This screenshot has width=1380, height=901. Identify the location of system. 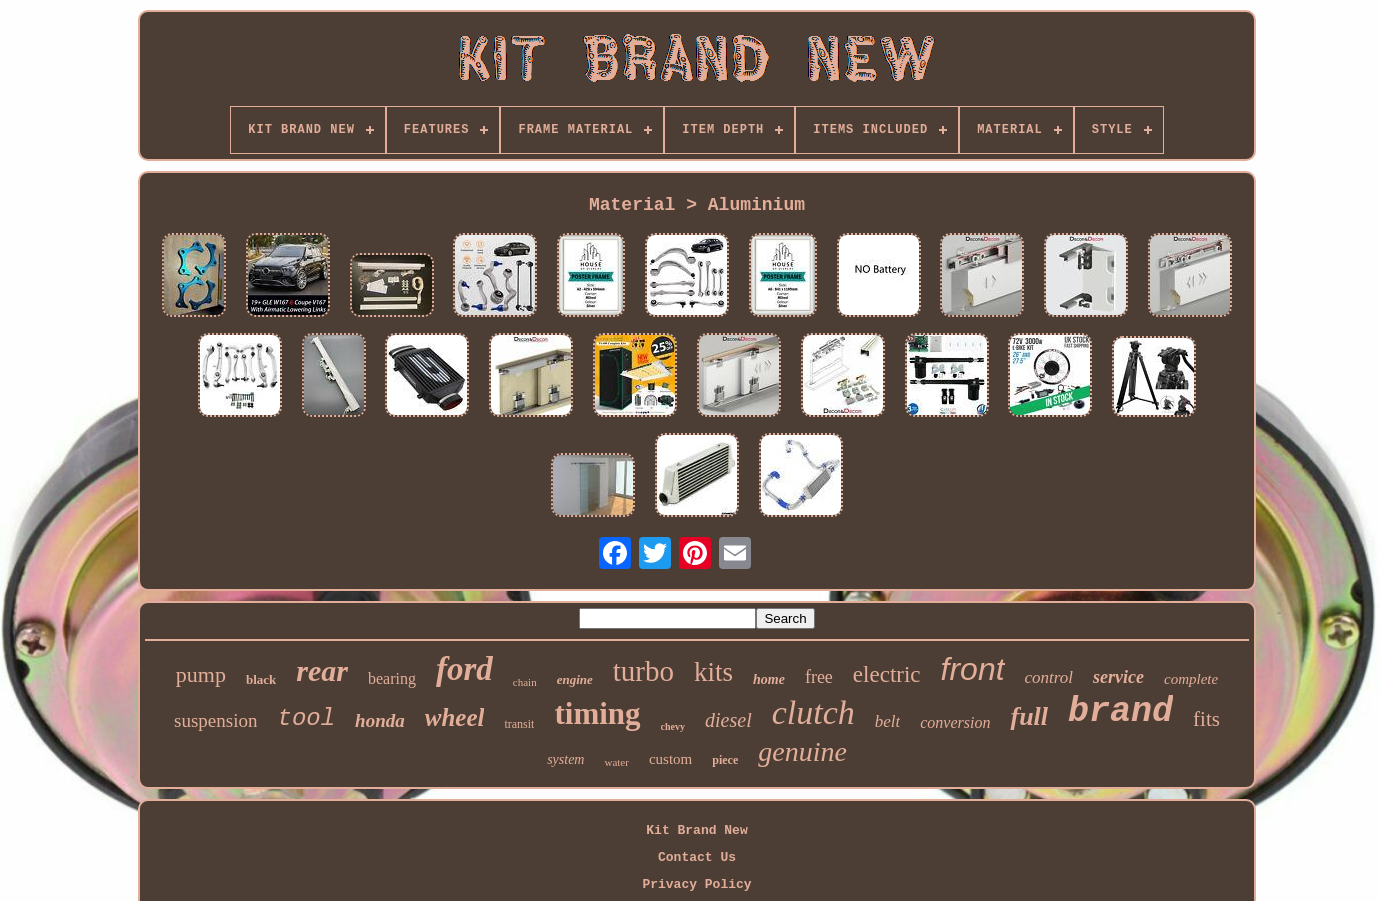
(565, 759).